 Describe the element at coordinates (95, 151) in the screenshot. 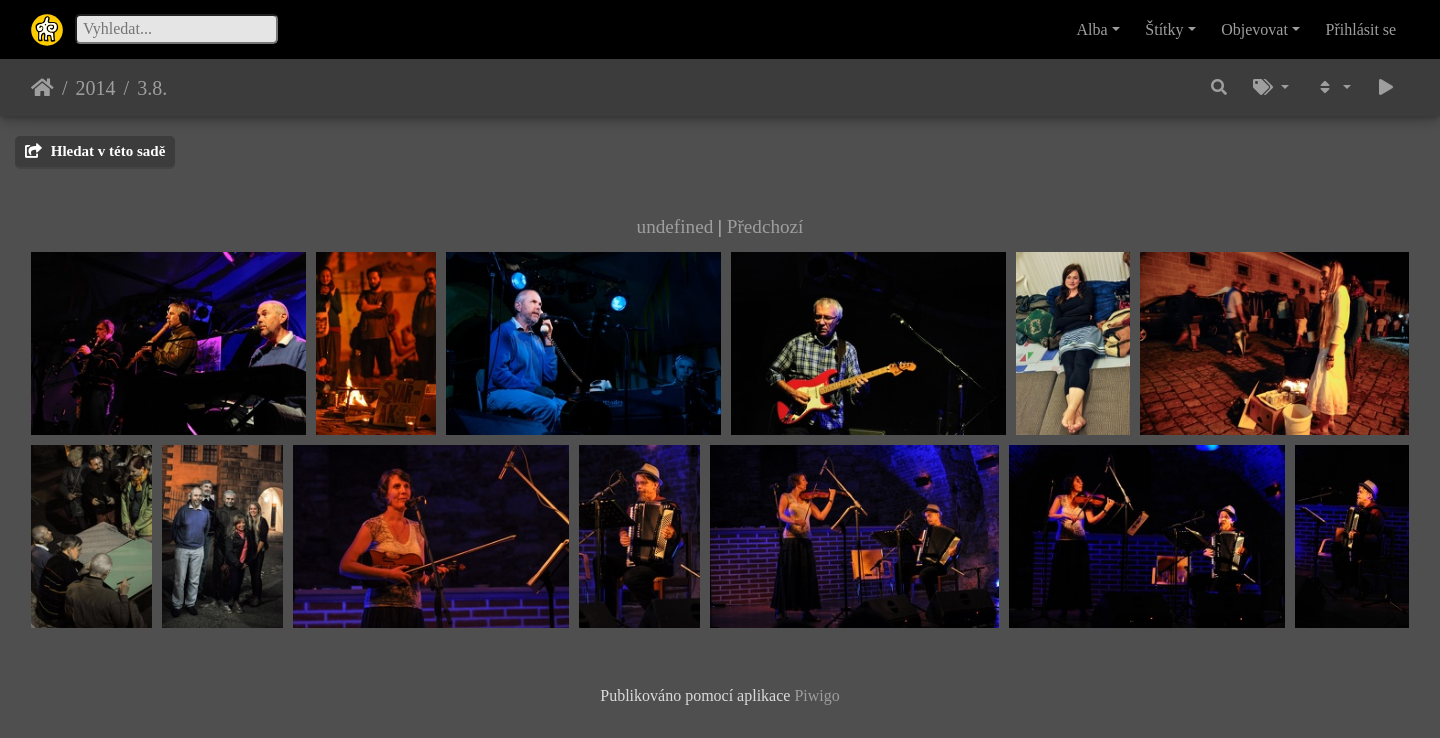

I see `Hledat v této sadě` at that location.